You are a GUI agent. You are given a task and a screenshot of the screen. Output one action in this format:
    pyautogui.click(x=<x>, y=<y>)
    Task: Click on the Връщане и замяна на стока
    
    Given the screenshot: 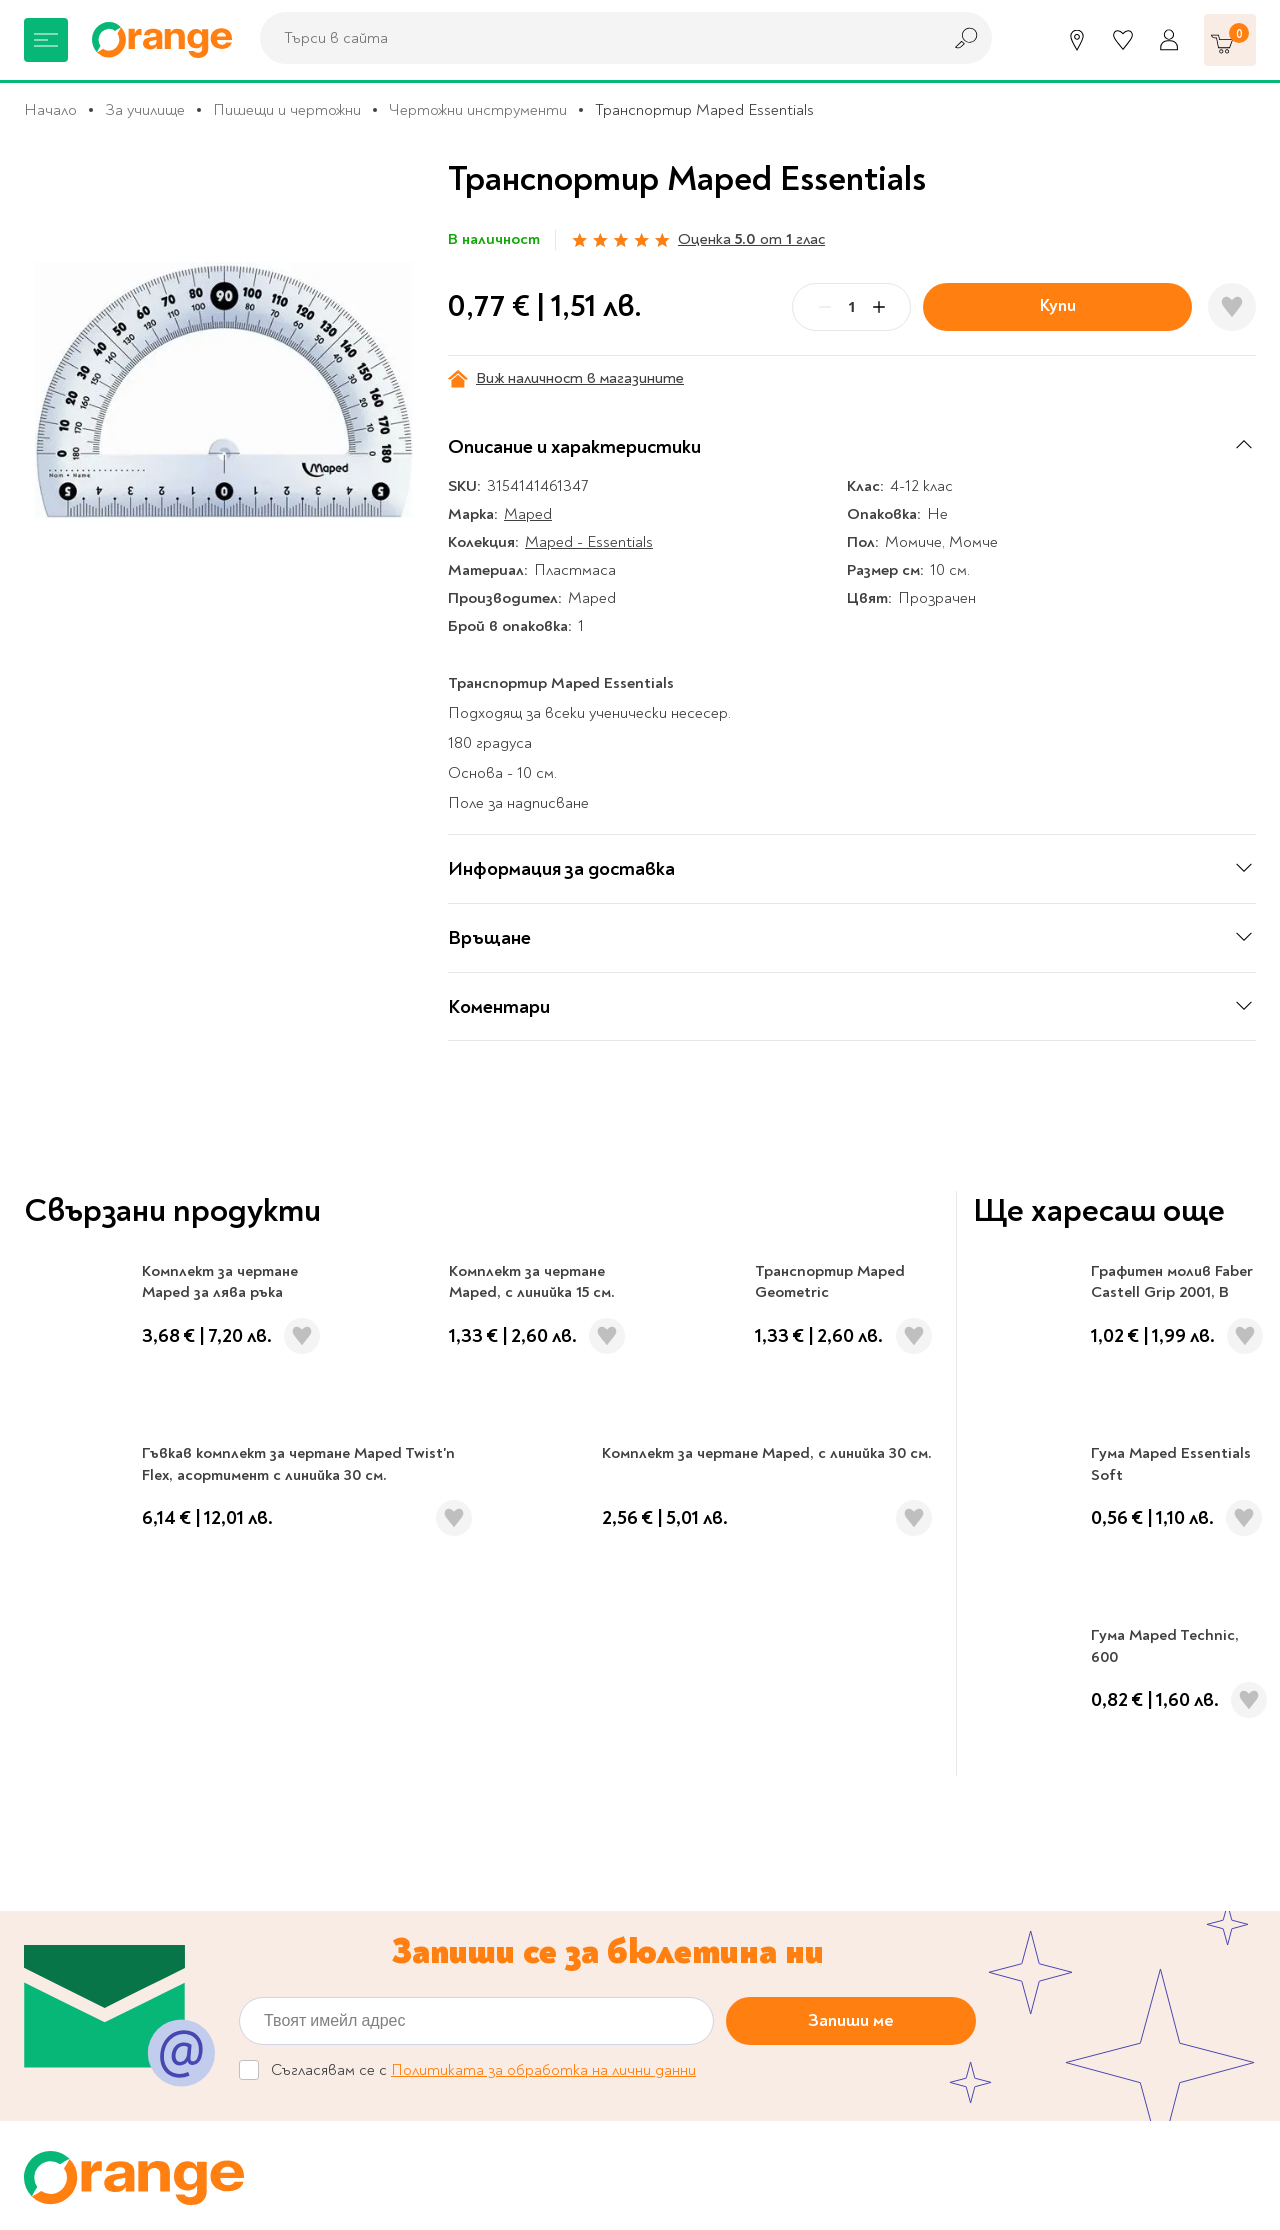 What is the action you would take?
    pyautogui.click(x=762, y=1937)
    